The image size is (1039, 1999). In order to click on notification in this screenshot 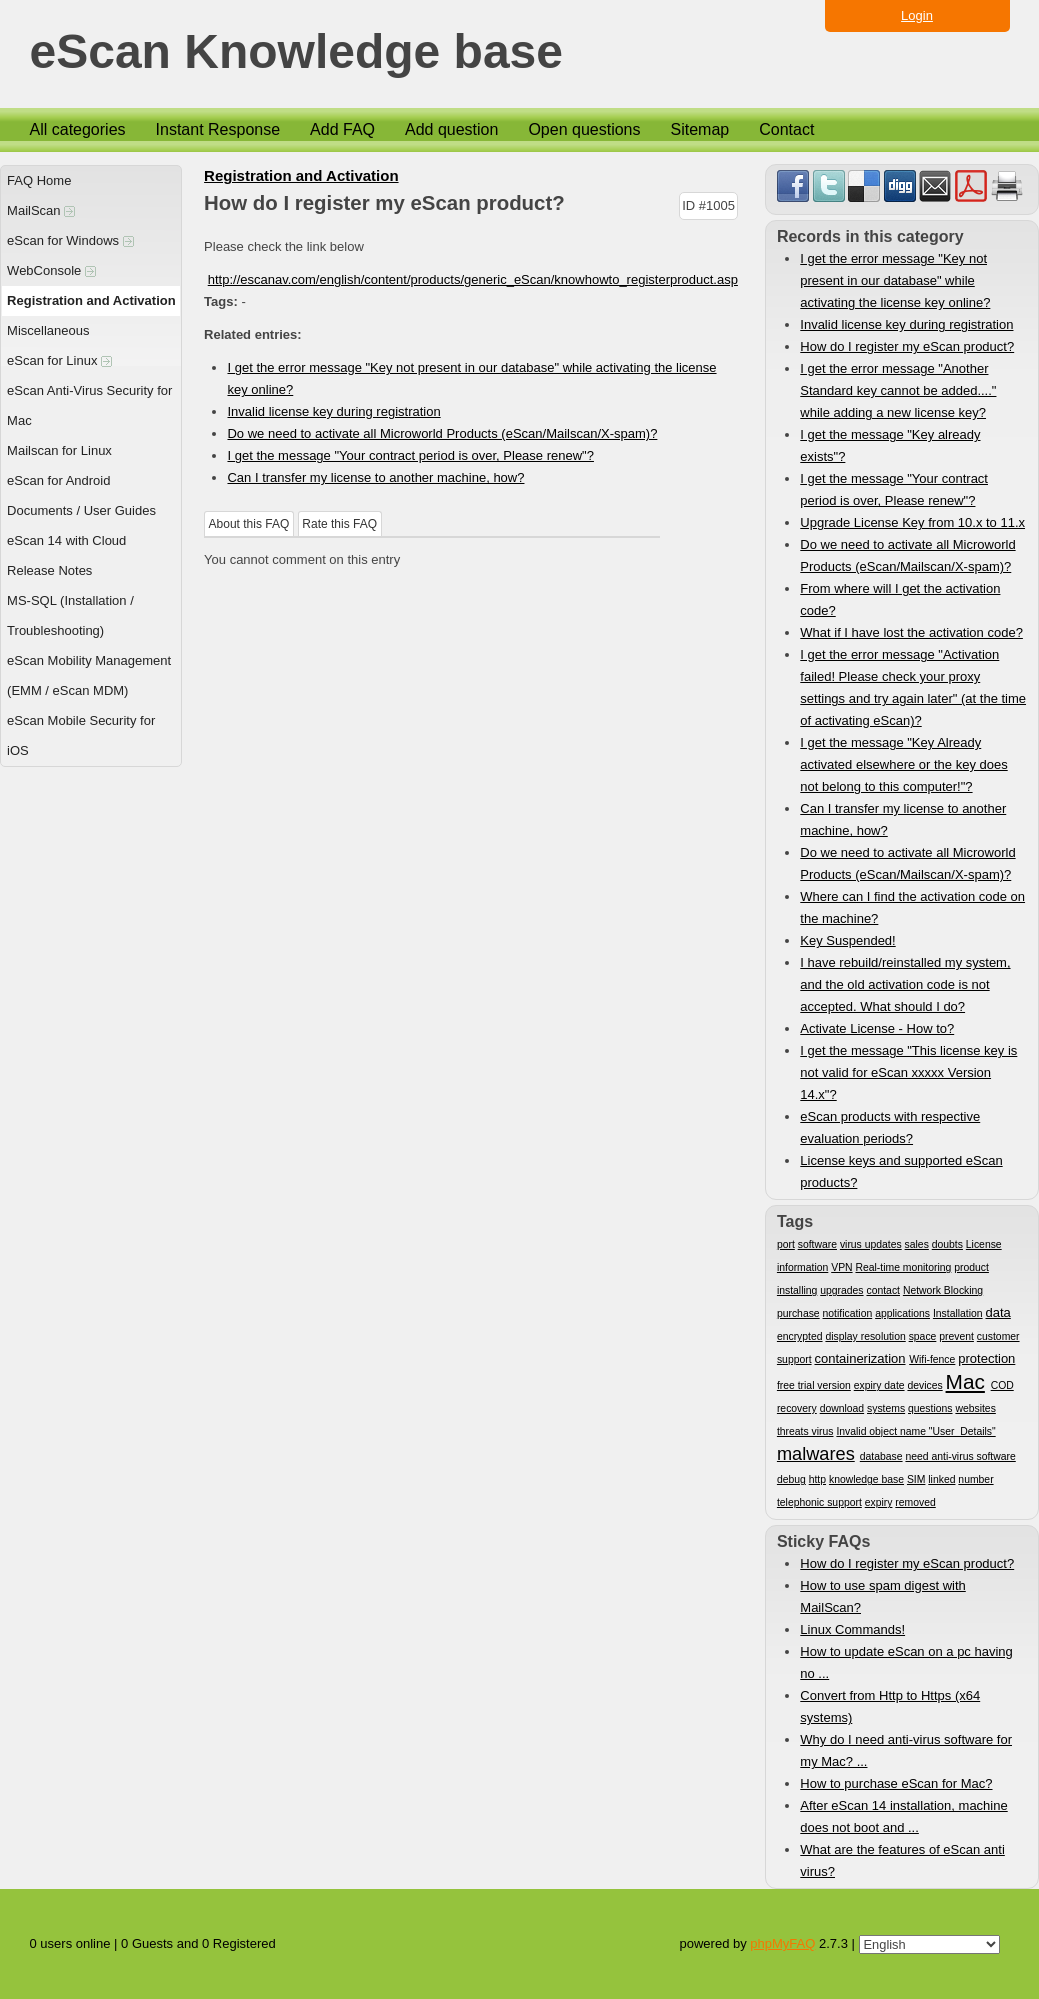, I will do `click(848, 1313)`.